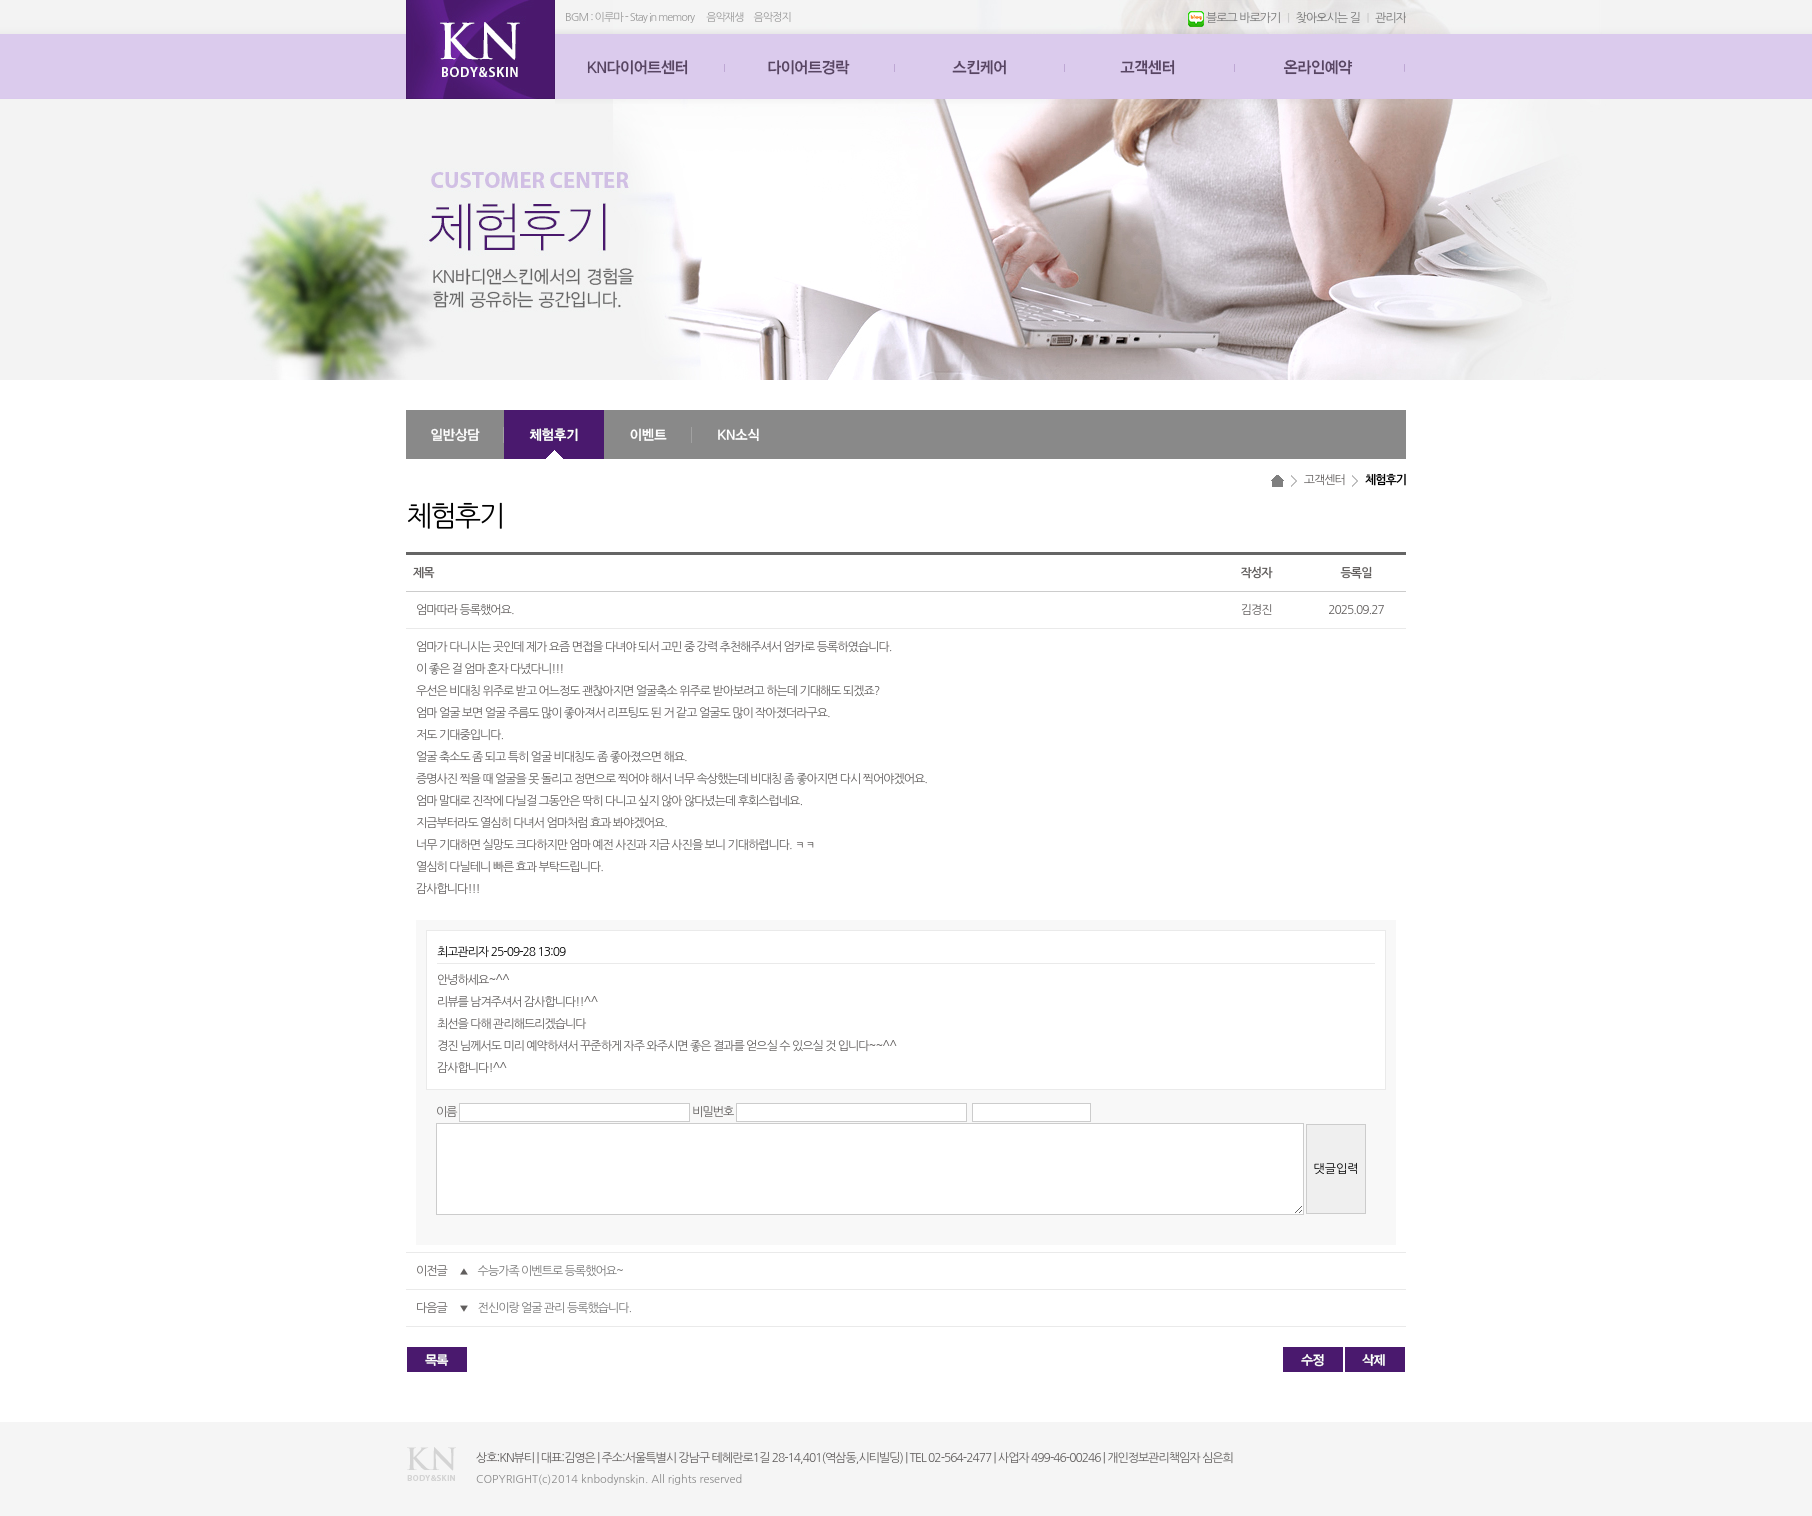  I want to click on 전신이랑 얼굴 관리 등록했습니다., so click(555, 1308).